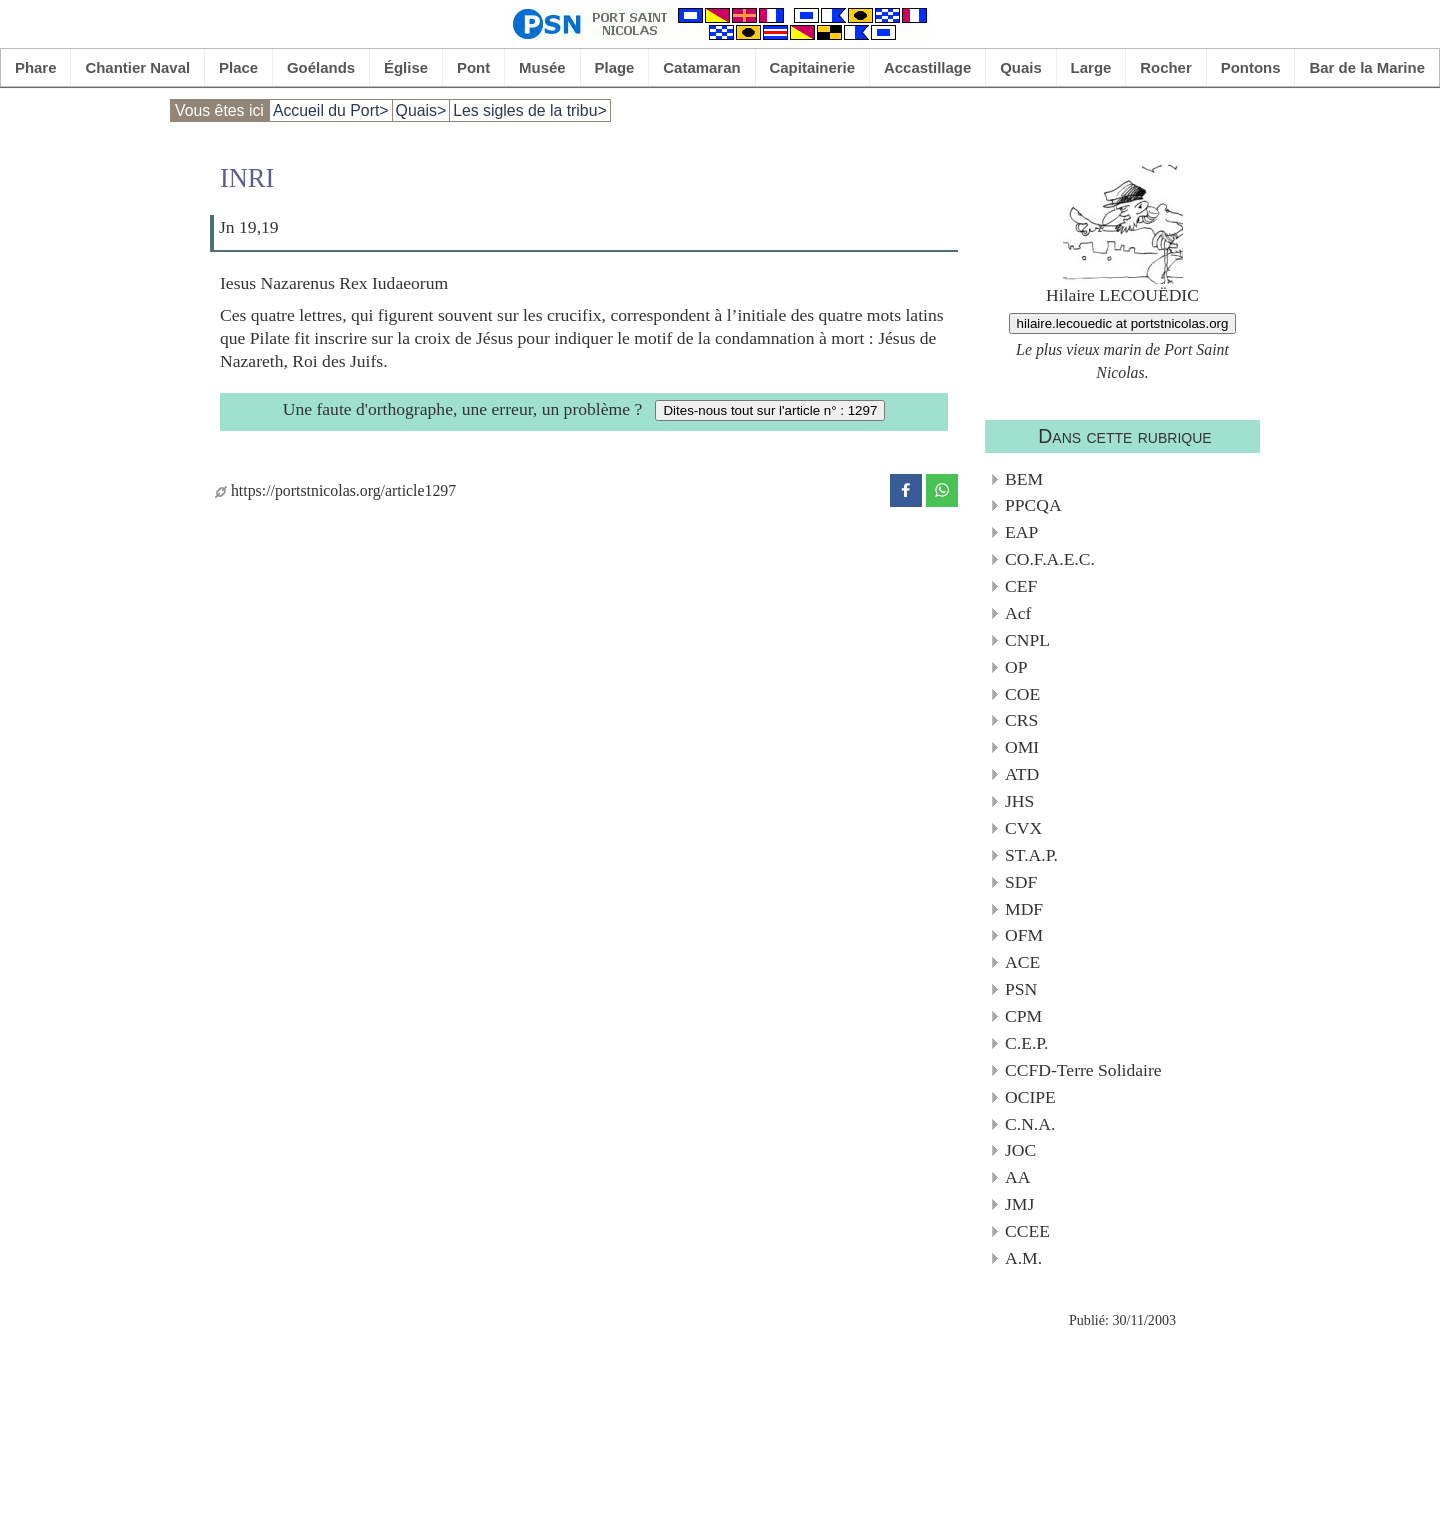 This screenshot has width=1440, height=1530. Describe the element at coordinates (542, 67) in the screenshot. I see `Musée` at that location.